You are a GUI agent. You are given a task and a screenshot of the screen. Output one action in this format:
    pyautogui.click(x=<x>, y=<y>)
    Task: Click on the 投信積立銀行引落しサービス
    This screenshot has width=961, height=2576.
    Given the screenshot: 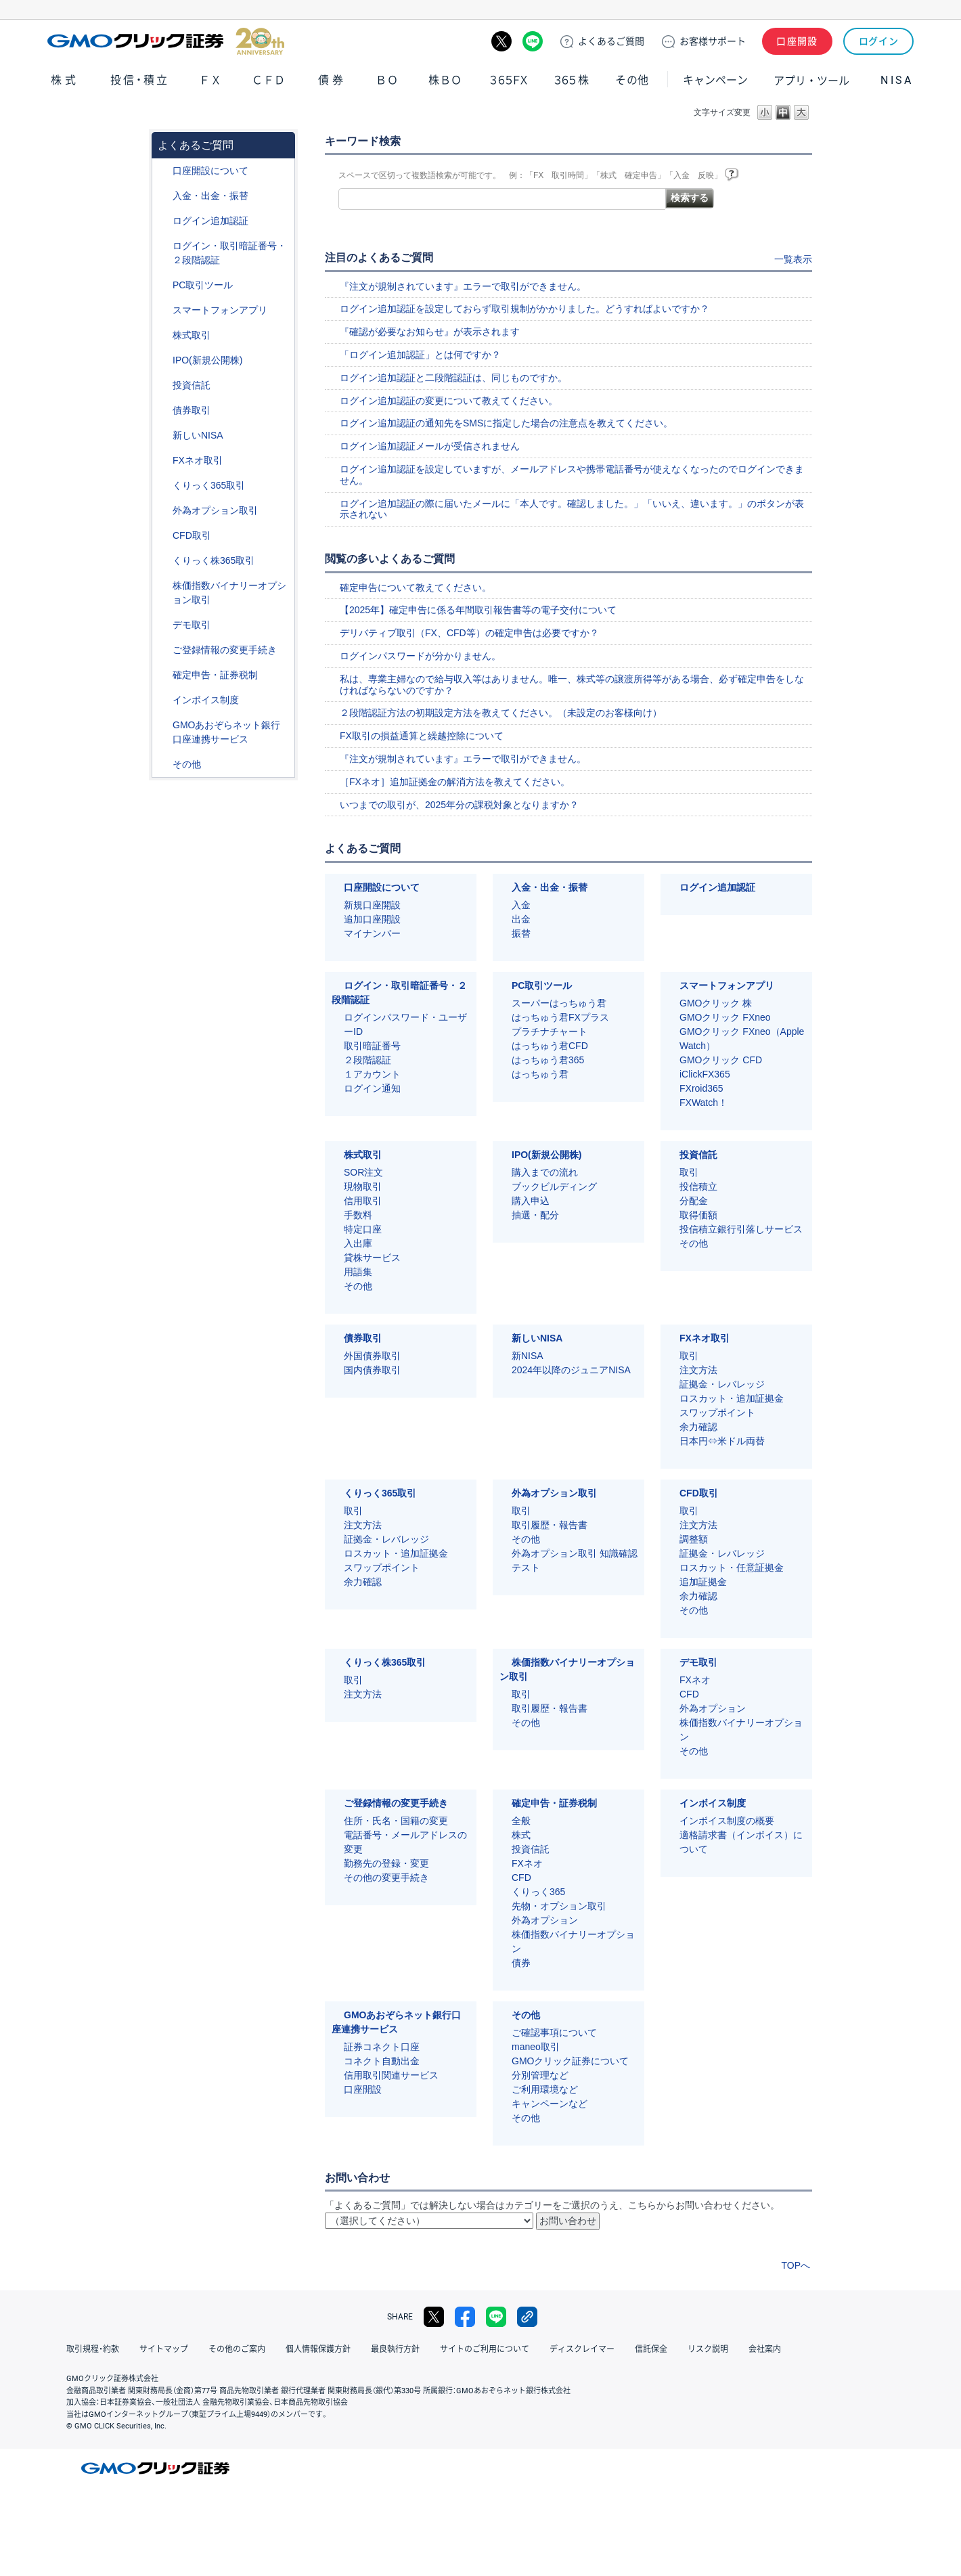 What is the action you would take?
    pyautogui.click(x=741, y=1229)
    